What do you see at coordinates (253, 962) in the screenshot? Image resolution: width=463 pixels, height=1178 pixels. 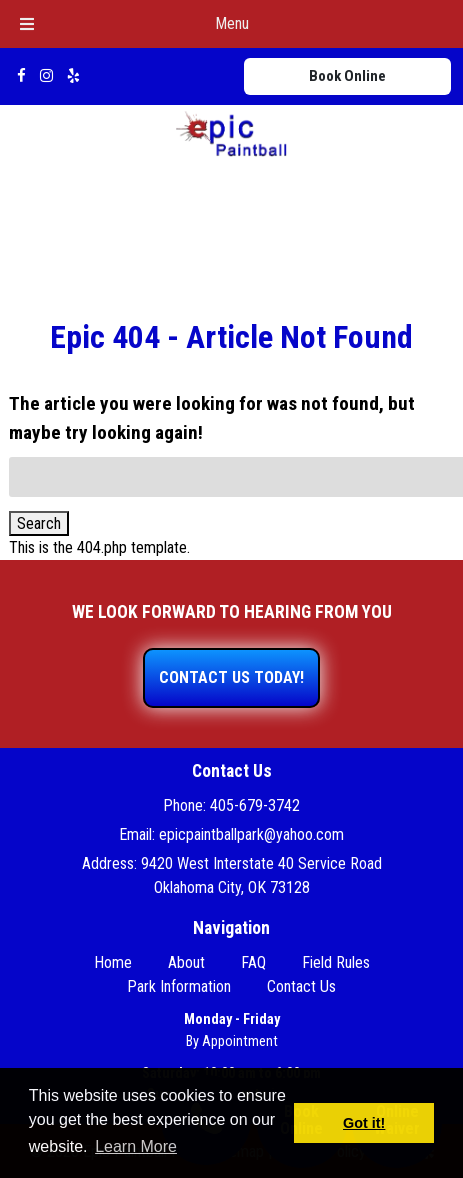 I see `FAQ` at bounding box center [253, 962].